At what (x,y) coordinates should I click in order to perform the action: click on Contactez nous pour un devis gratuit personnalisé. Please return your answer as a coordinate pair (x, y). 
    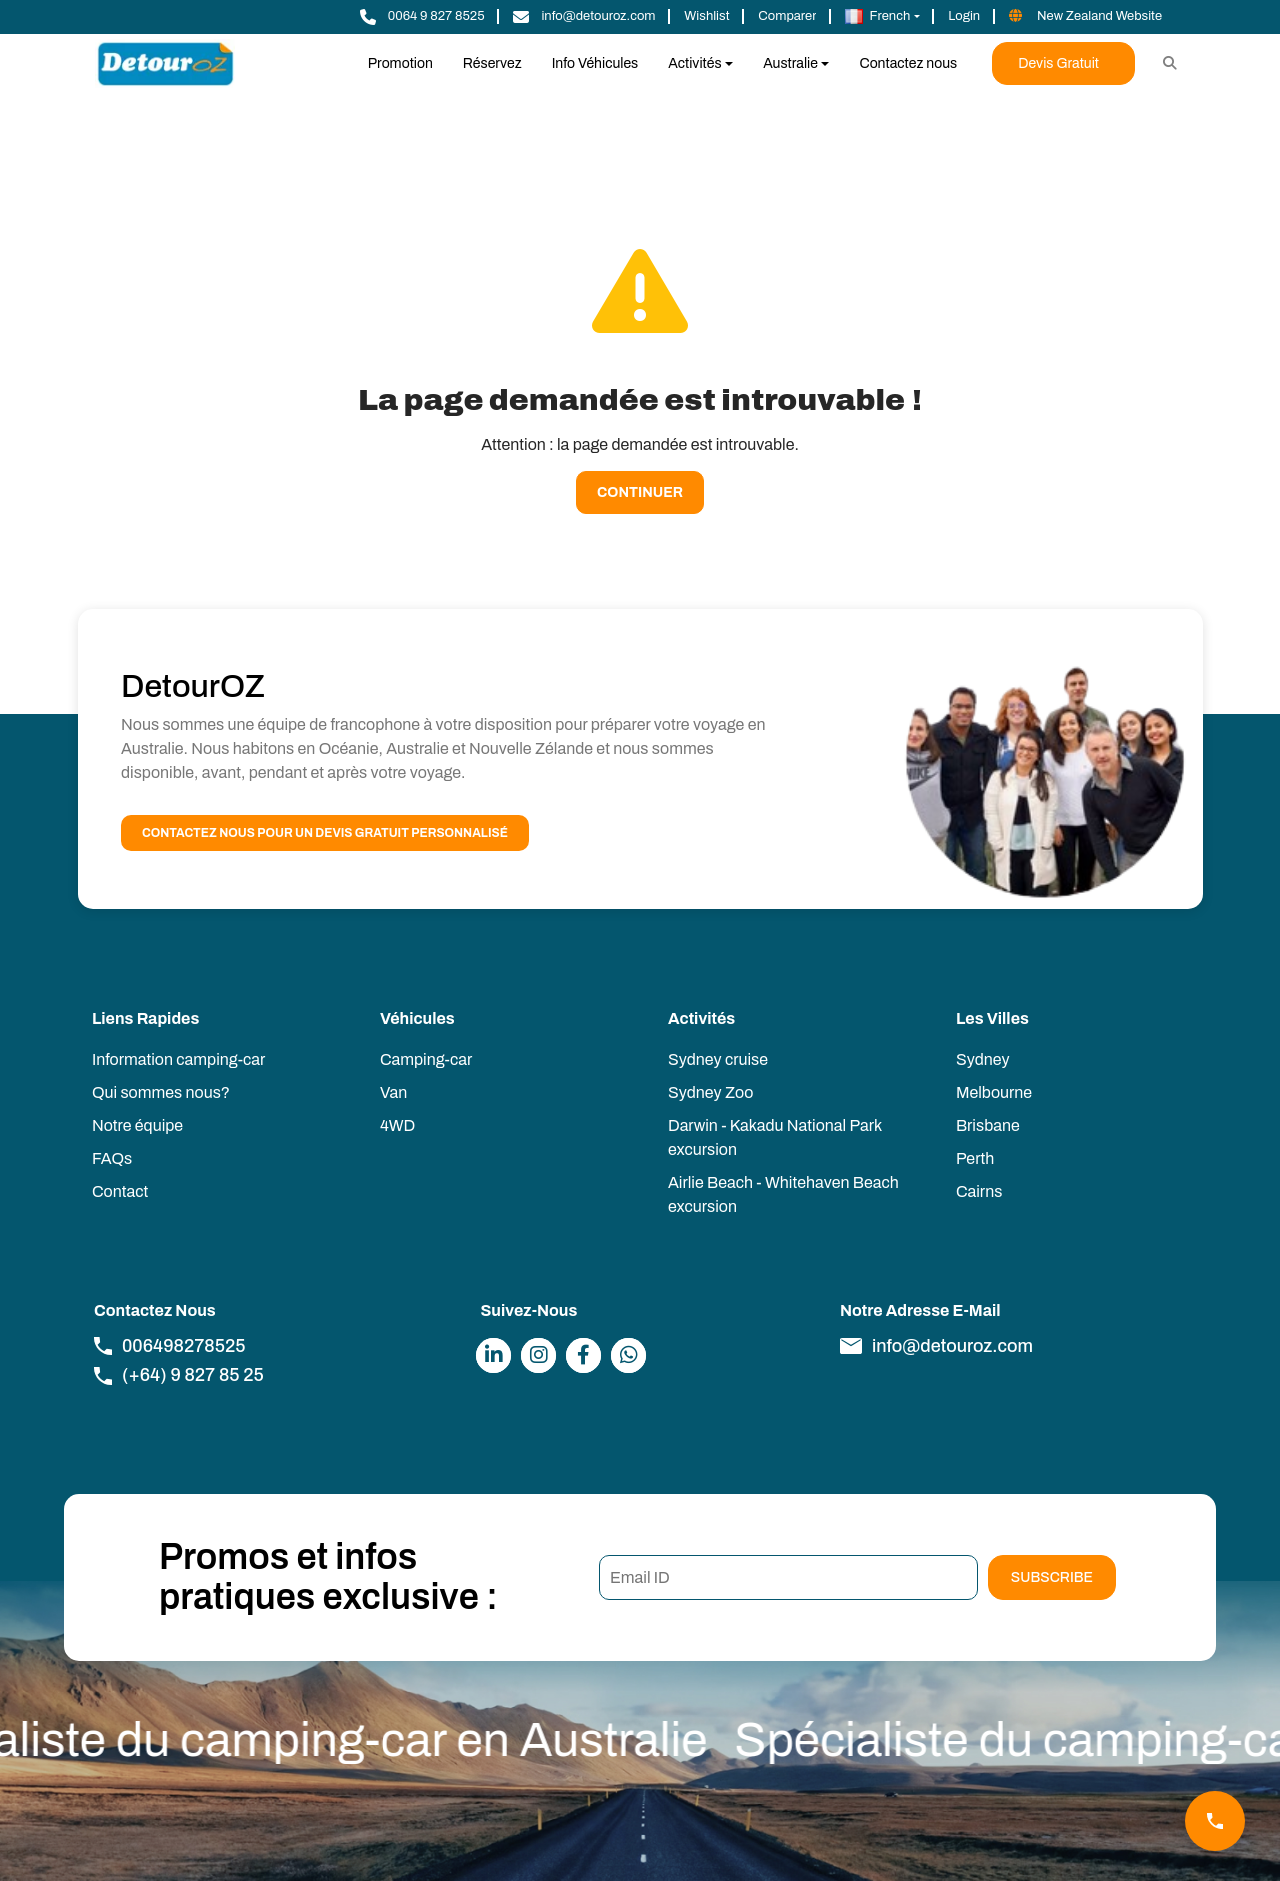
    Looking at the image, I should click on (325, 833).